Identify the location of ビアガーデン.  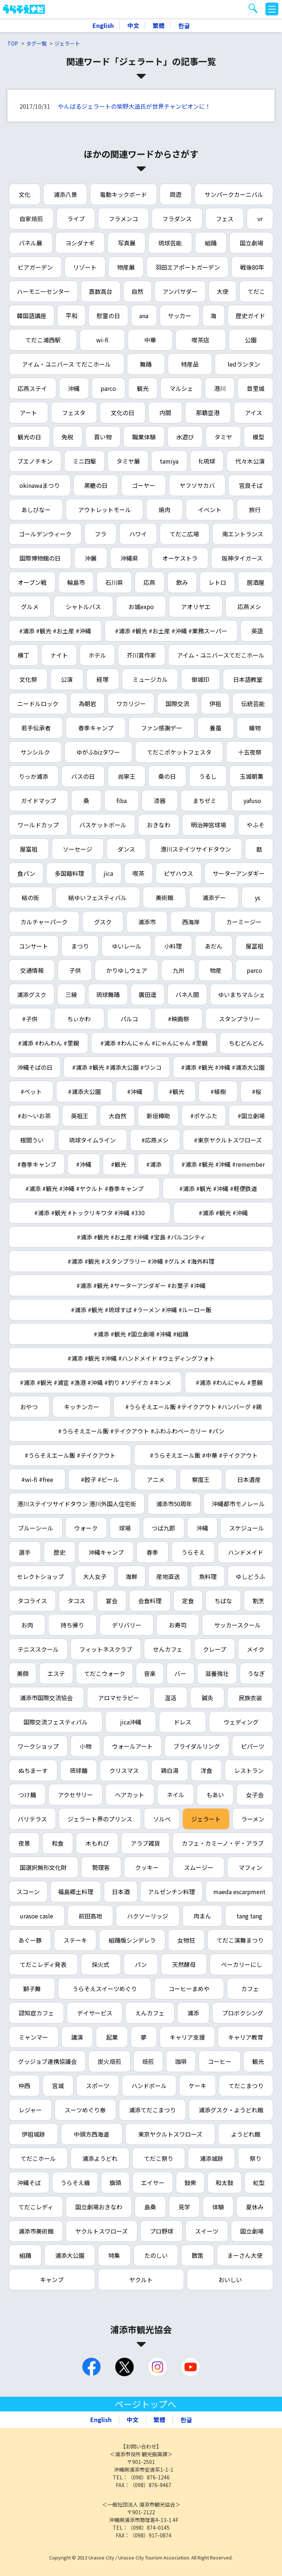
(35, 267).